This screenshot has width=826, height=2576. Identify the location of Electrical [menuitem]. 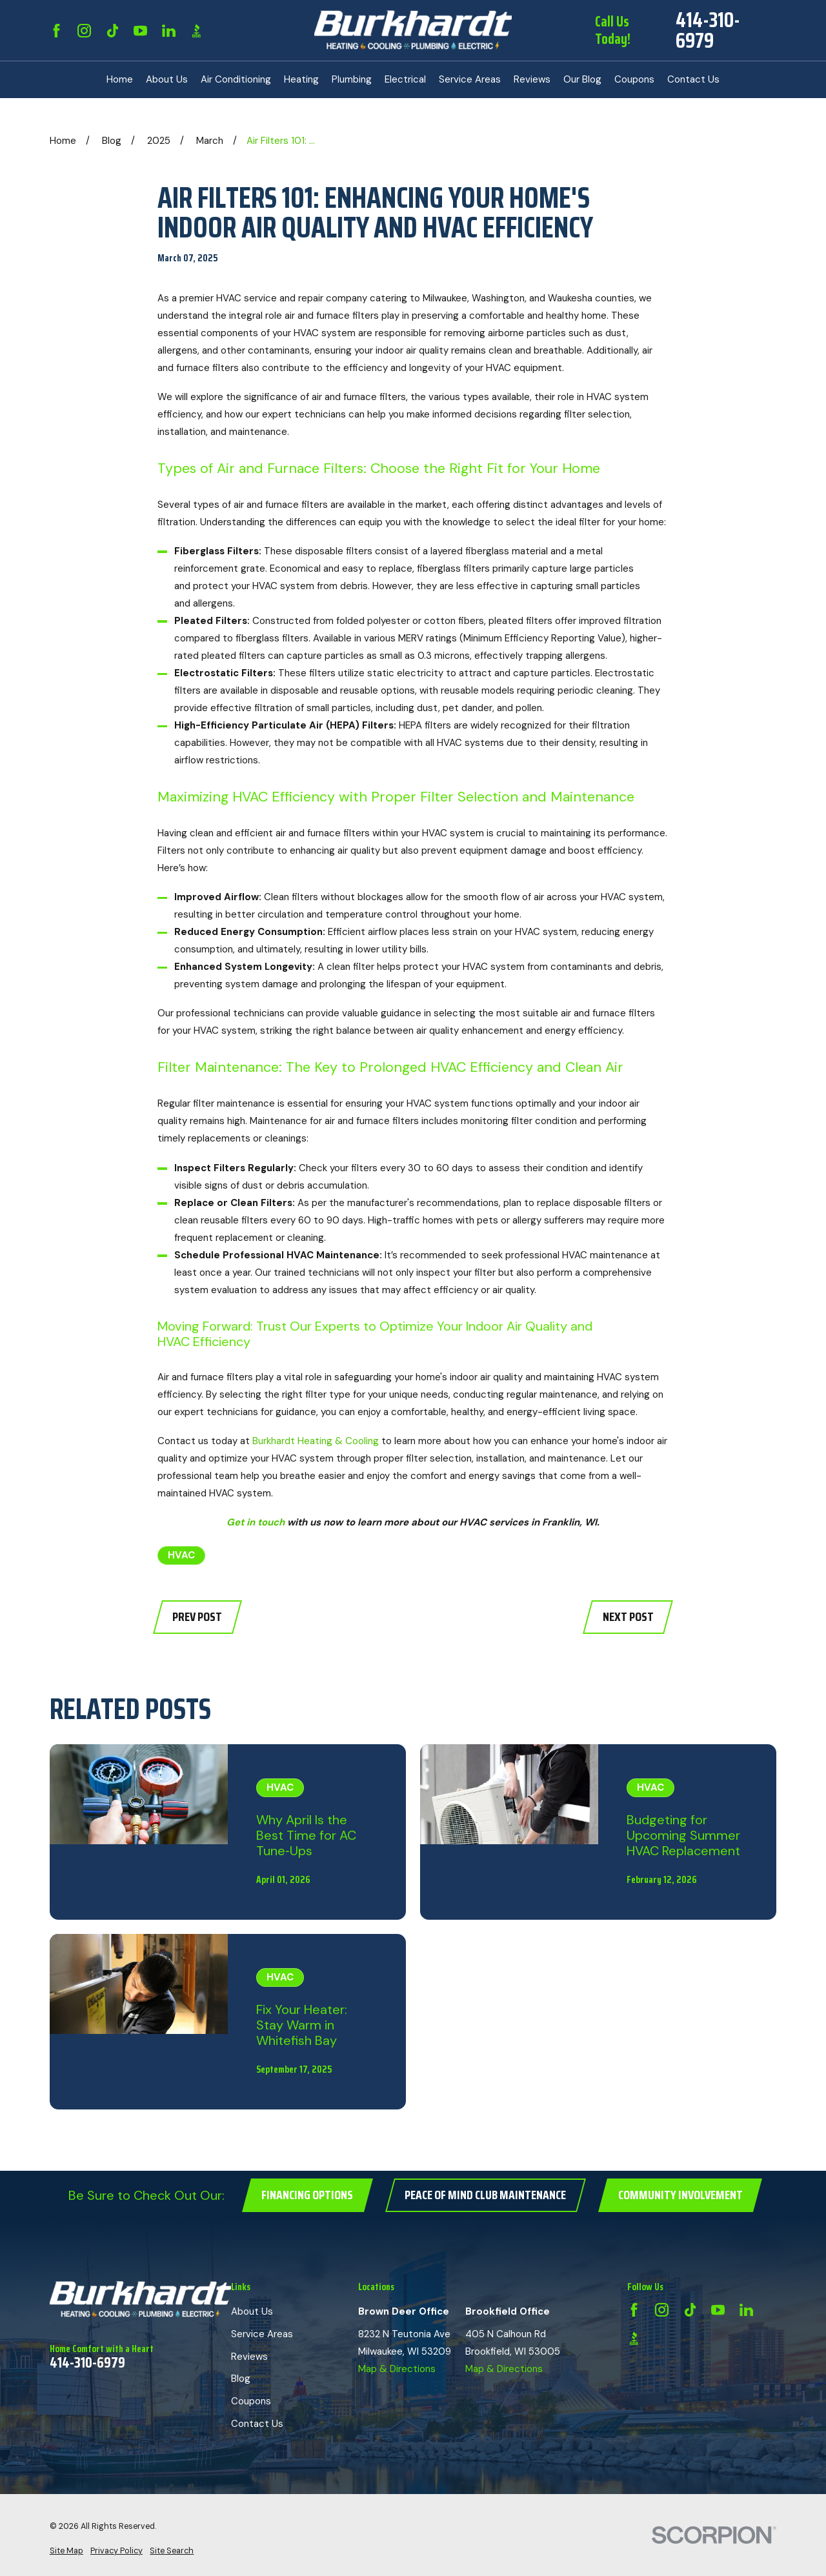
(405, 79).